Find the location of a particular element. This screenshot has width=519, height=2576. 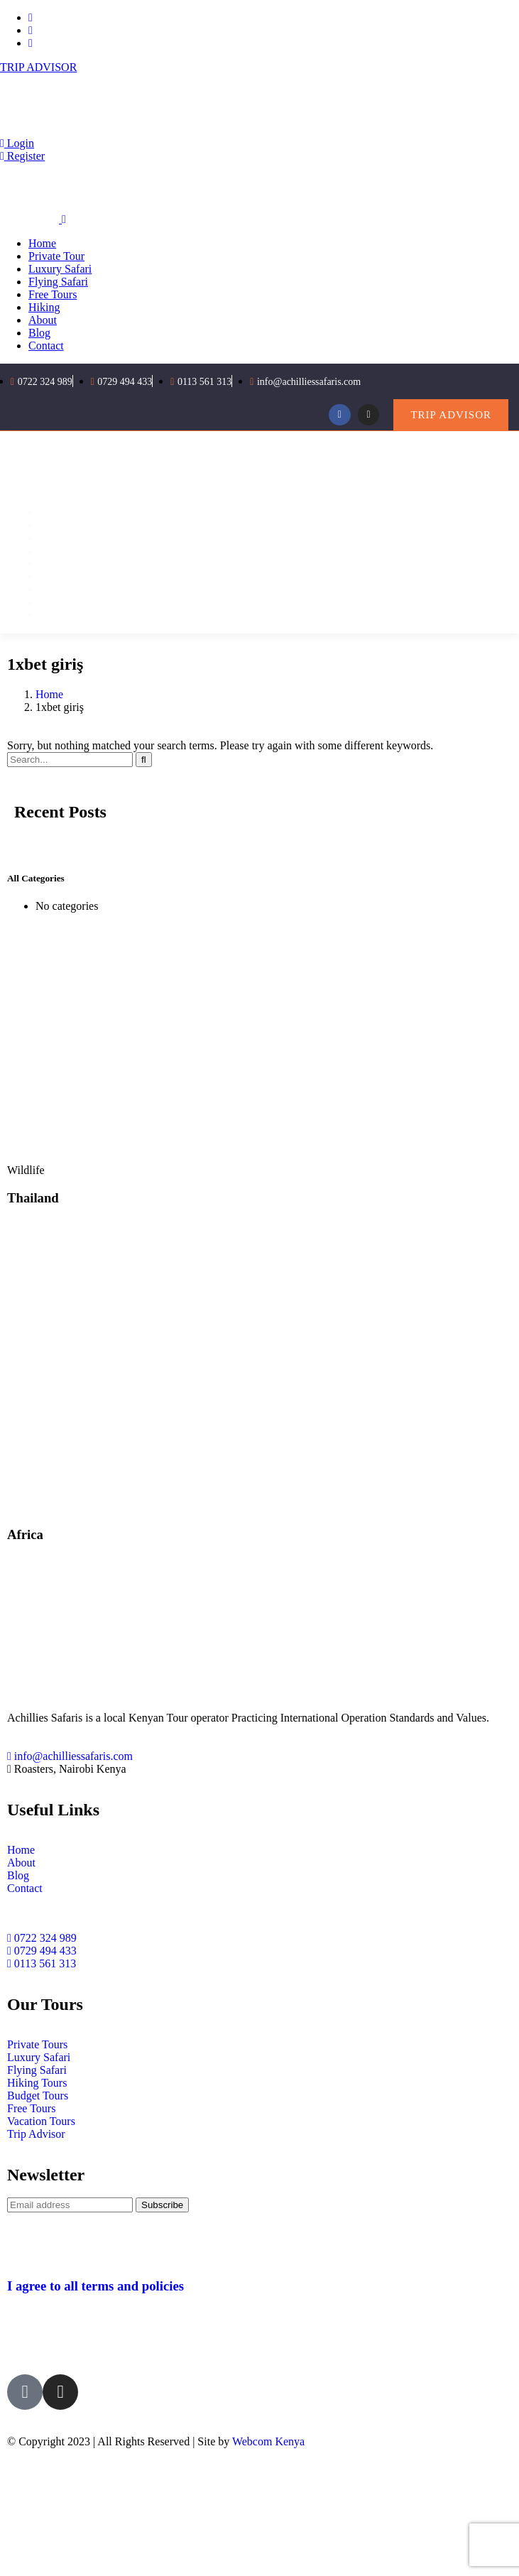

Webcom Kenya is located at coordinates (268, 2441).